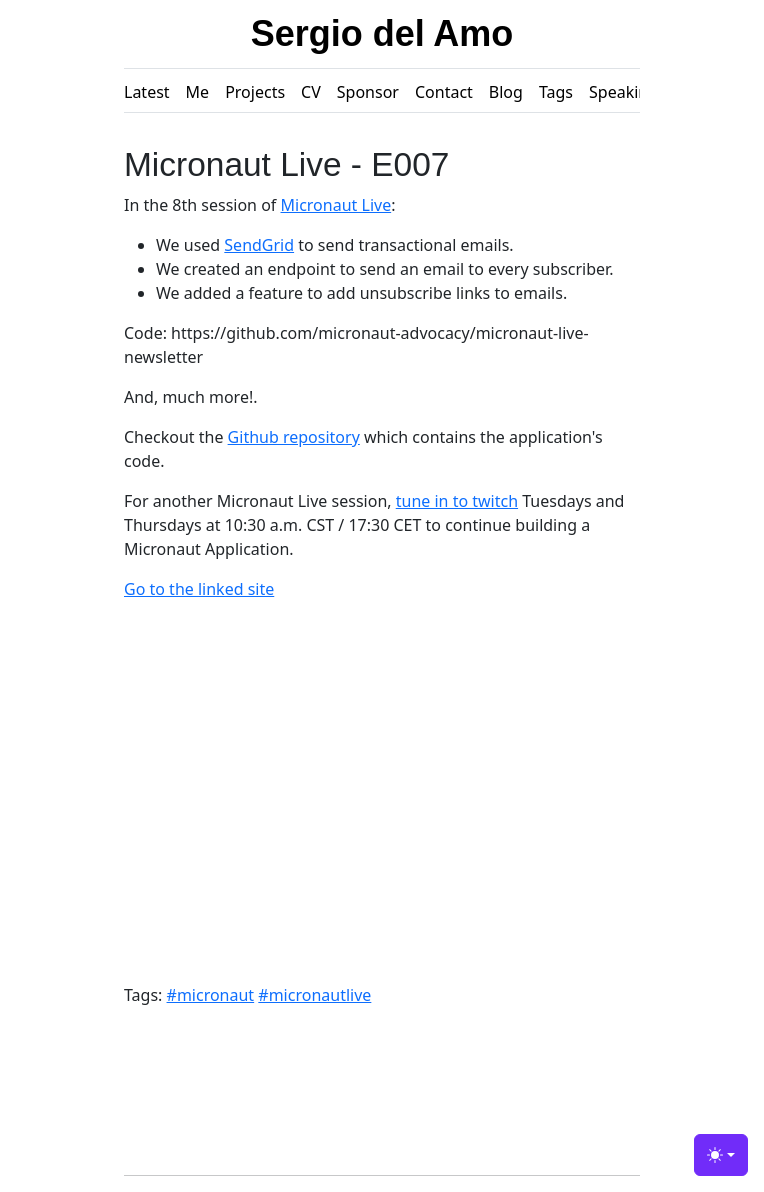 The image size is (764, 1192). I want to click on SendGrid, so click(259, 245).